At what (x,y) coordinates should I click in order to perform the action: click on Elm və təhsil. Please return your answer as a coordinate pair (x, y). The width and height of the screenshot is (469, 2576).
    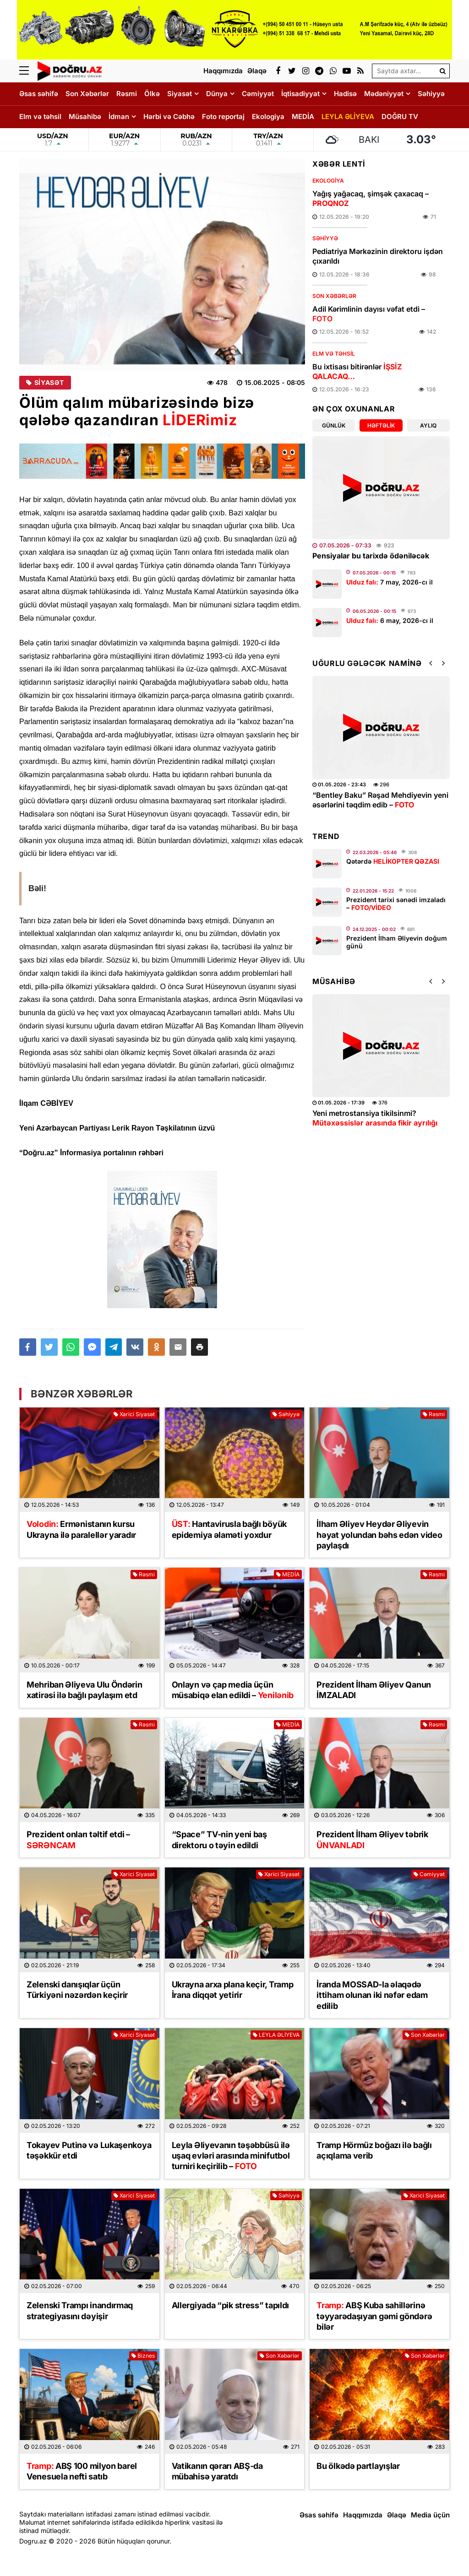
    Looking at the image, I should click on (40, 116).